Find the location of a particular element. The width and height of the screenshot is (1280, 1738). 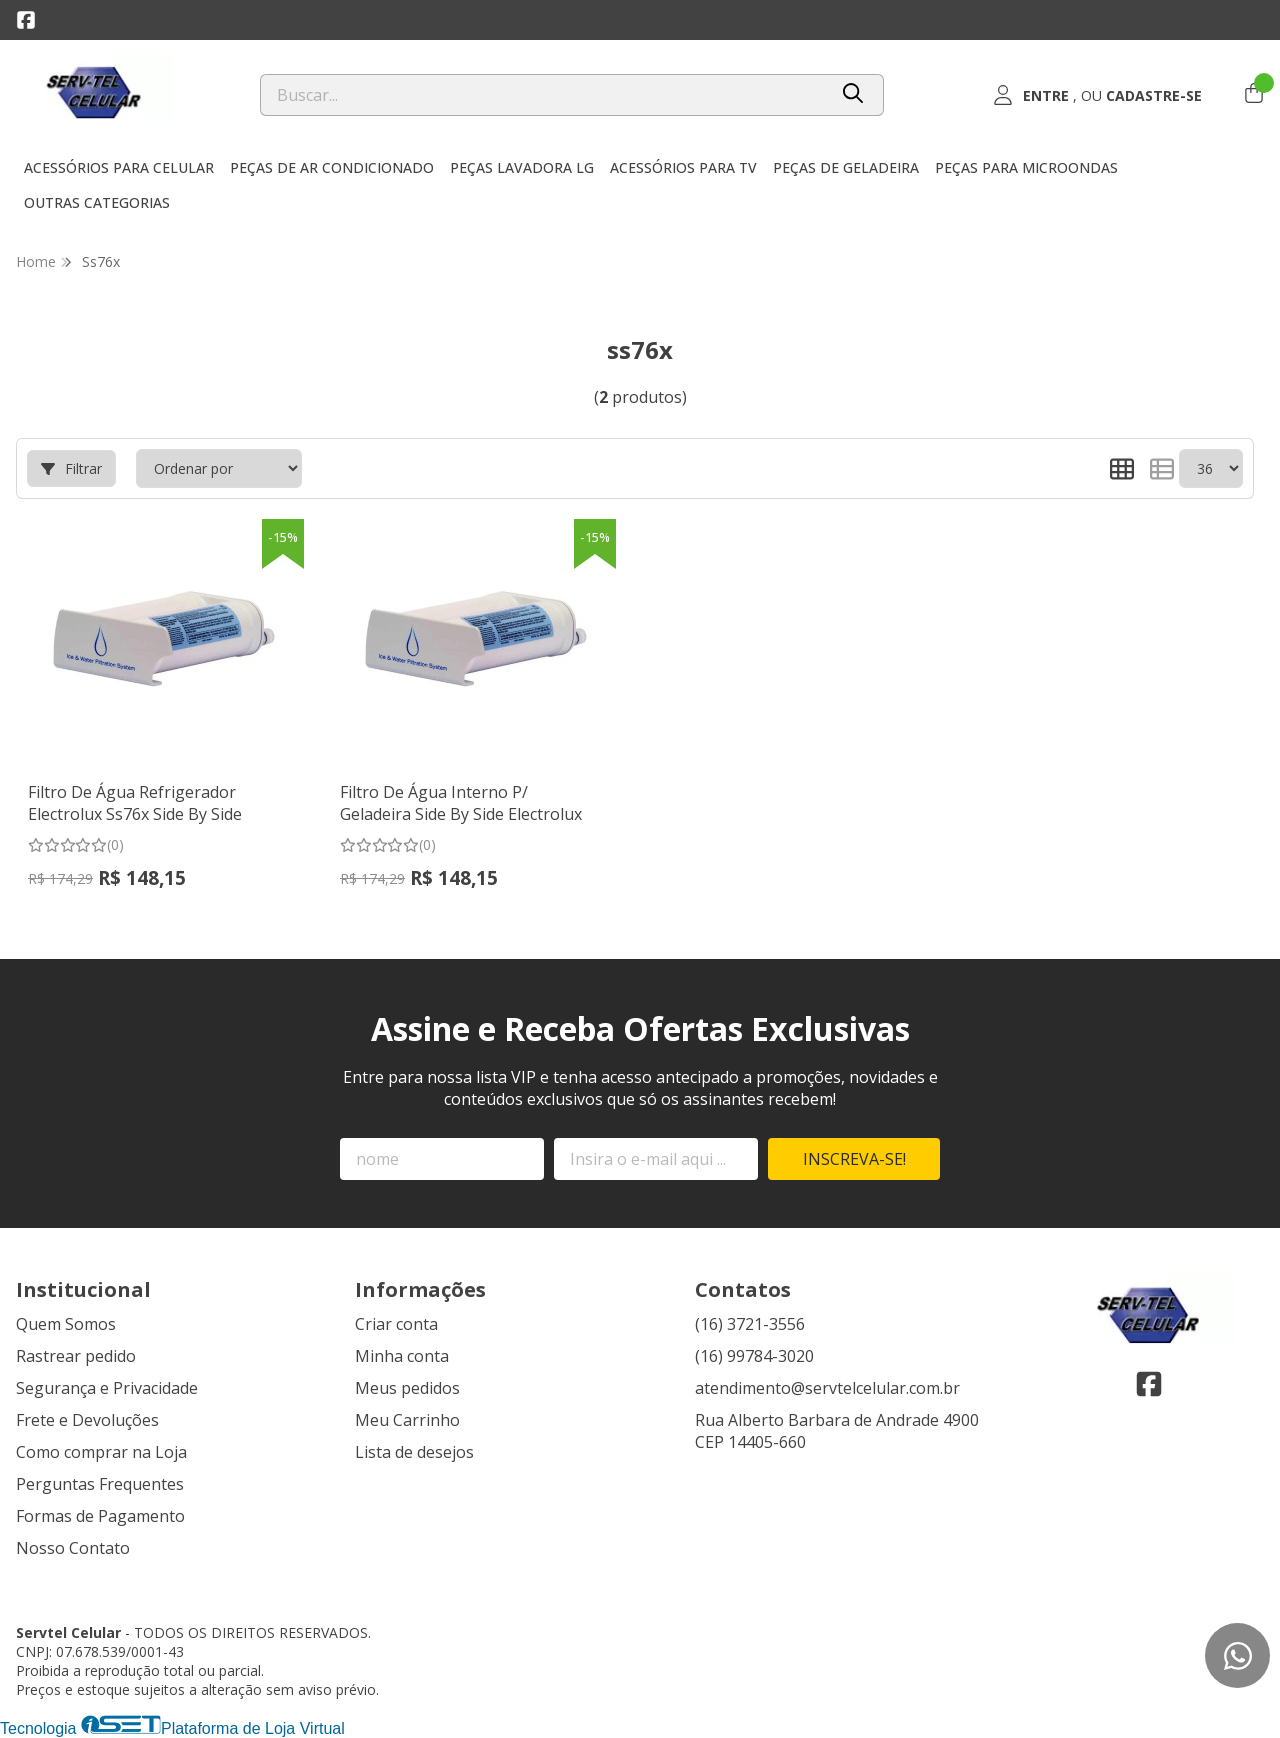

Perguntas Frequentes is located at coordinates (100, 1484).